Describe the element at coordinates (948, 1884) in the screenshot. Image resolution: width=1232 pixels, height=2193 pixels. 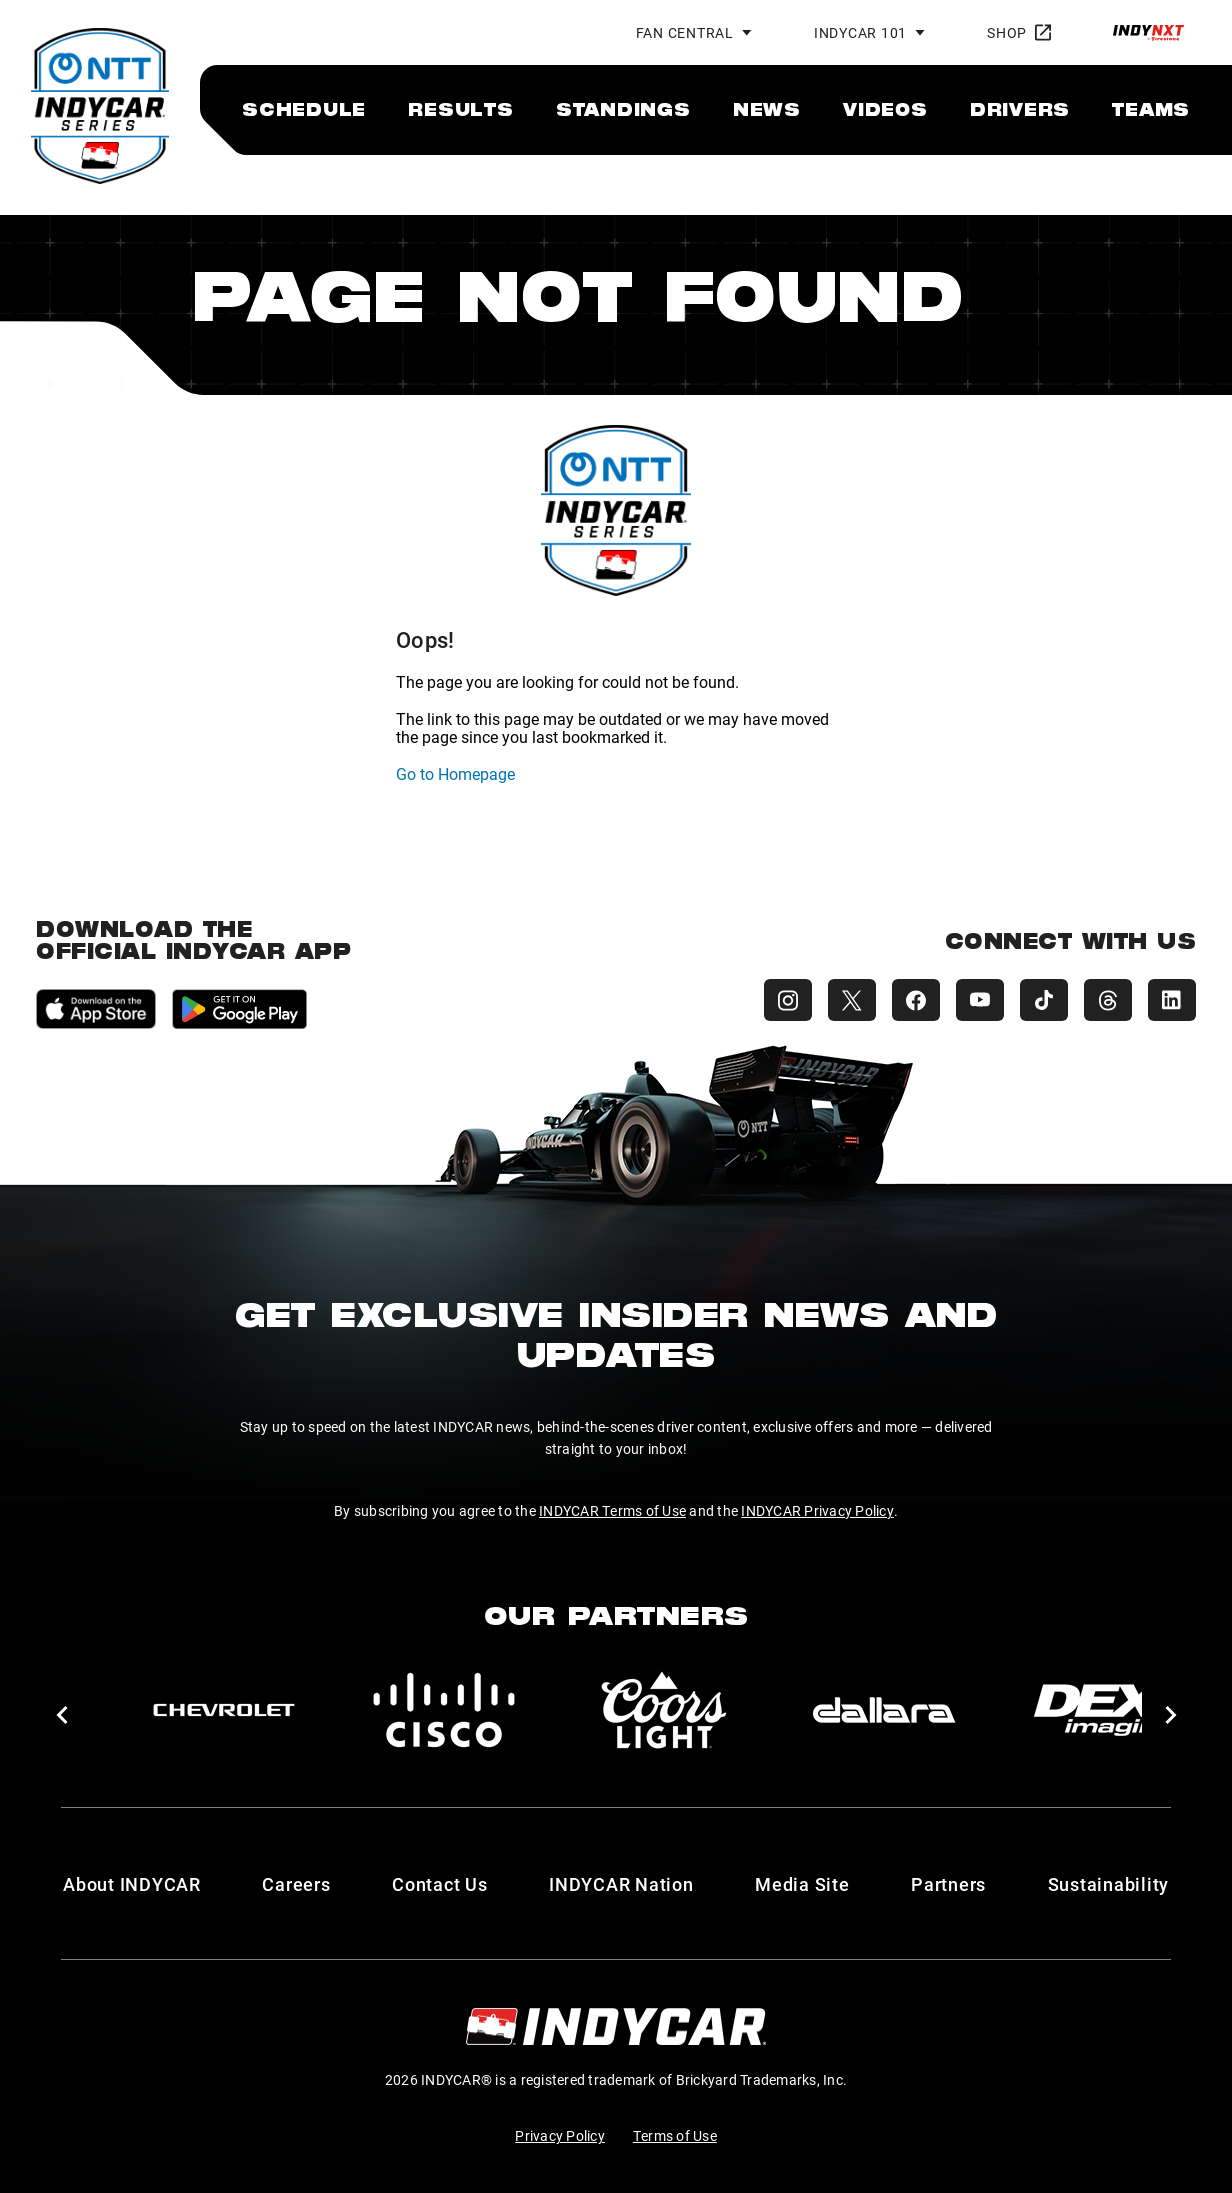
I see `Partners` at that location.